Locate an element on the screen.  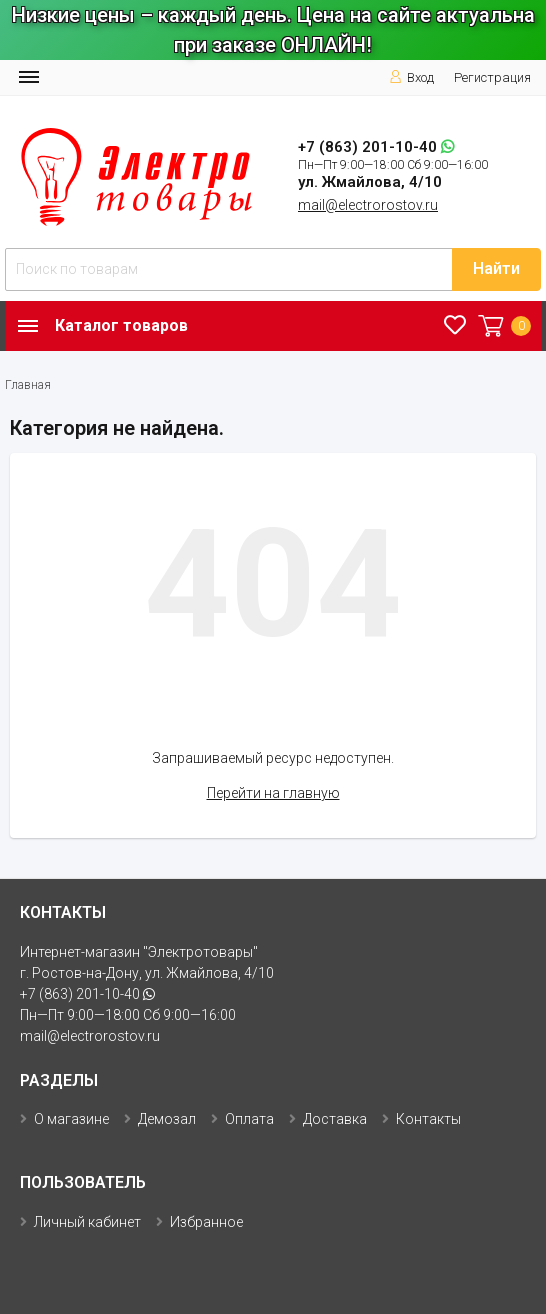
Избранное is located at coordinates (206, 1222).